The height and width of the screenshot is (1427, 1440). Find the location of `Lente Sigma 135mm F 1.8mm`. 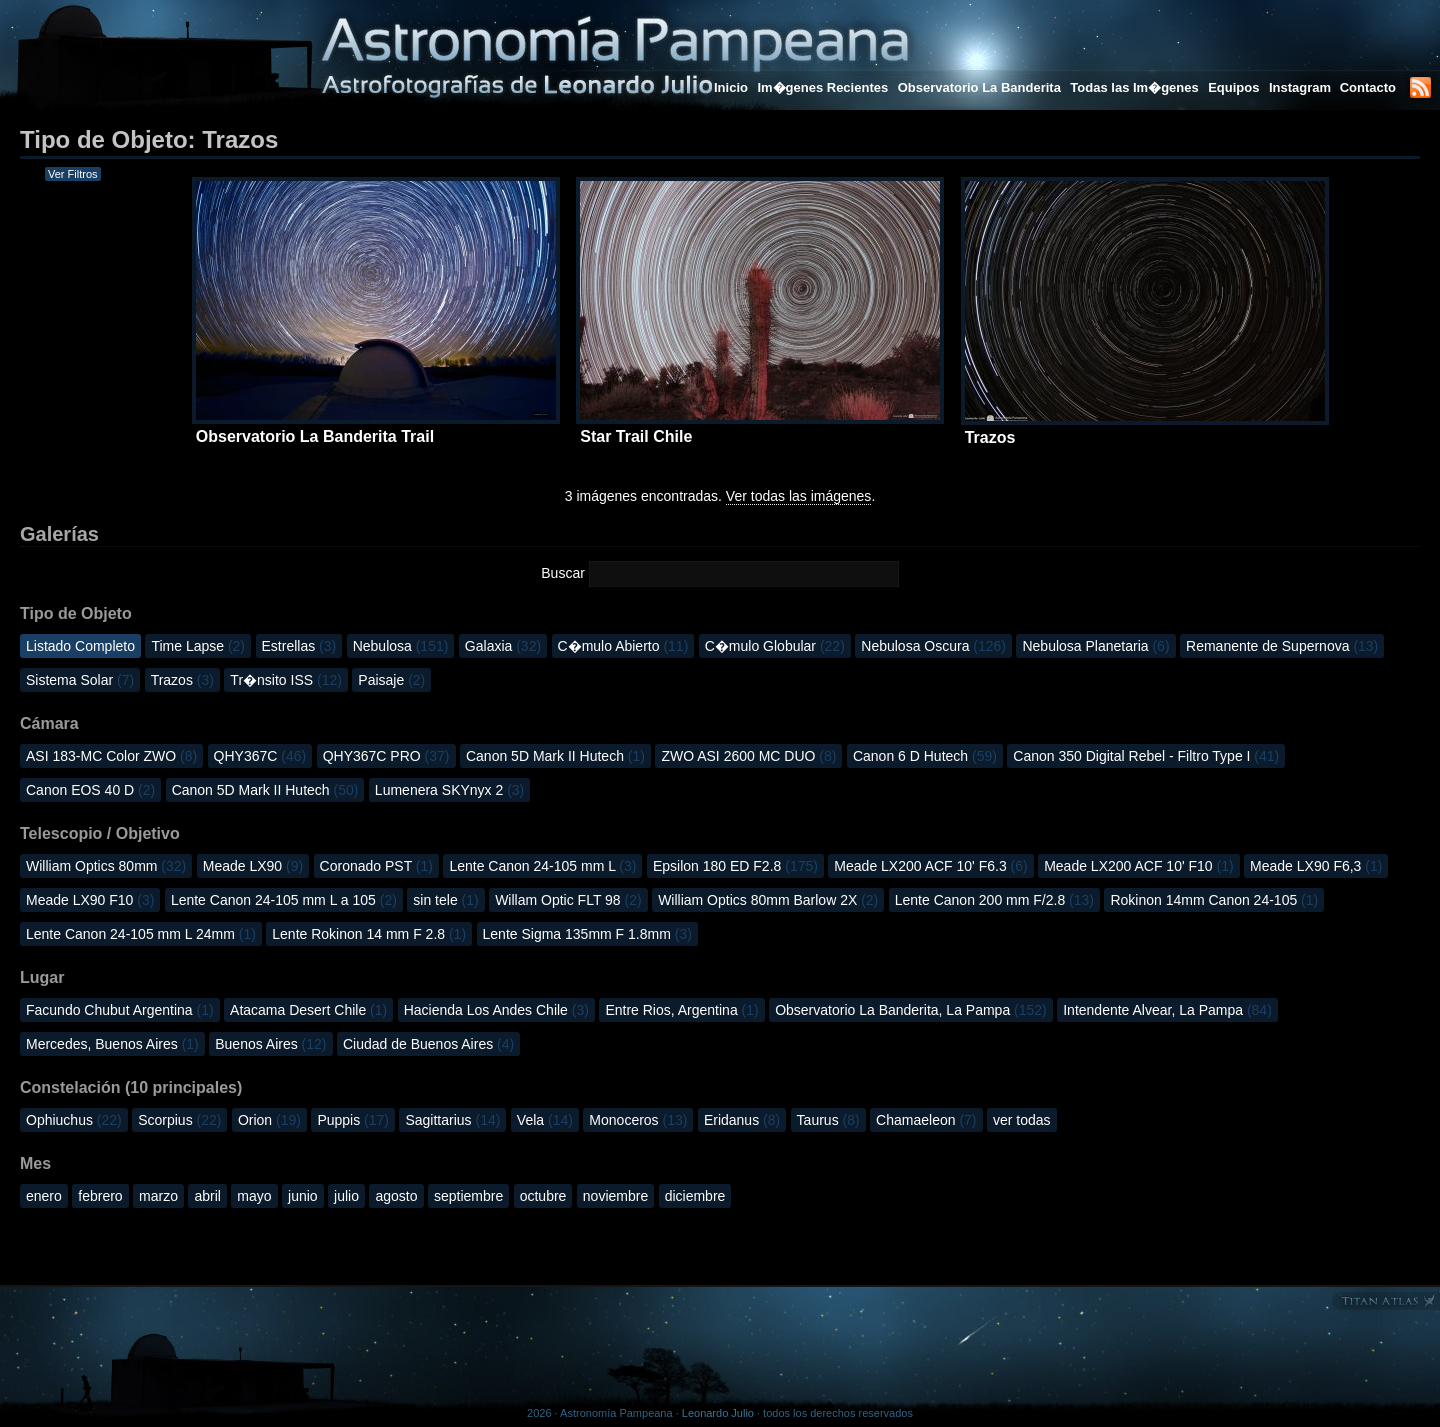

Lente Sigma 135mm F 1.8mm is located at coordinates (587, 934).